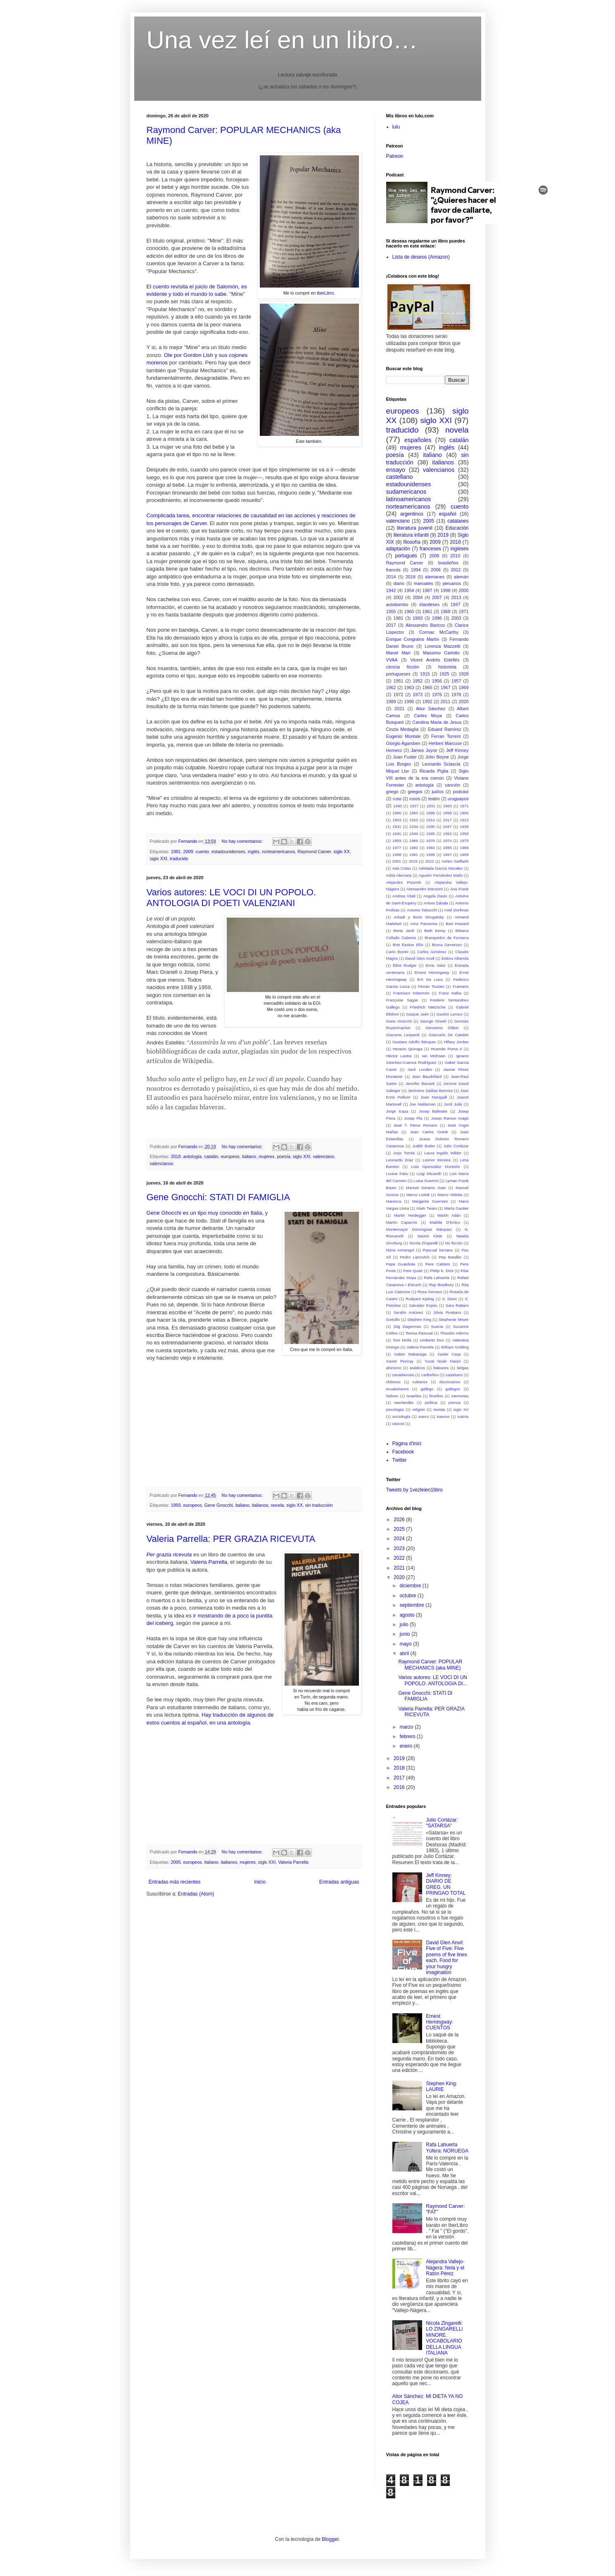  Describe the element at coordinates (218, 1197) in the screenshot. I see `Gene Gnocchi: STATI DI FAMIGLIA` at that location.